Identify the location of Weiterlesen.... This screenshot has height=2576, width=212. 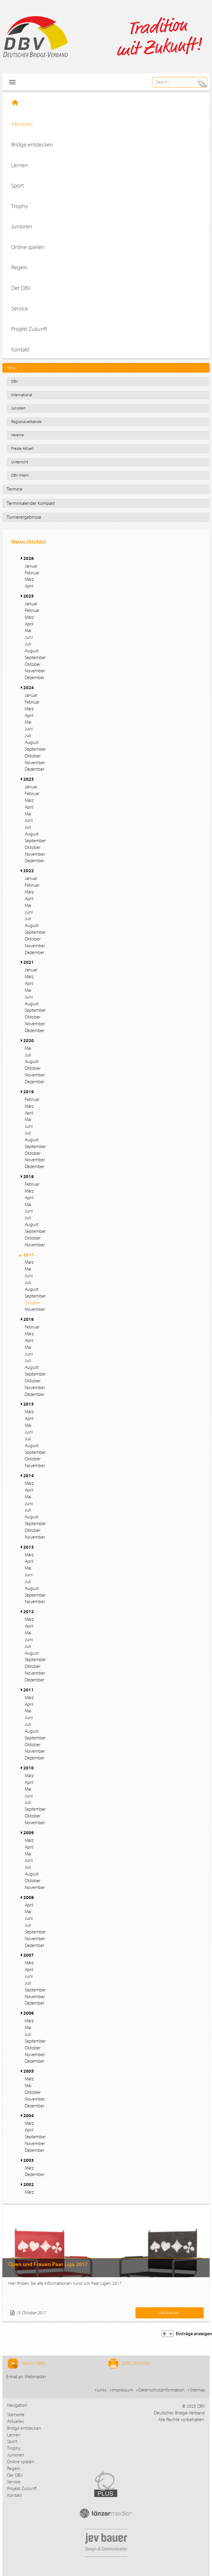
(169, 2312).